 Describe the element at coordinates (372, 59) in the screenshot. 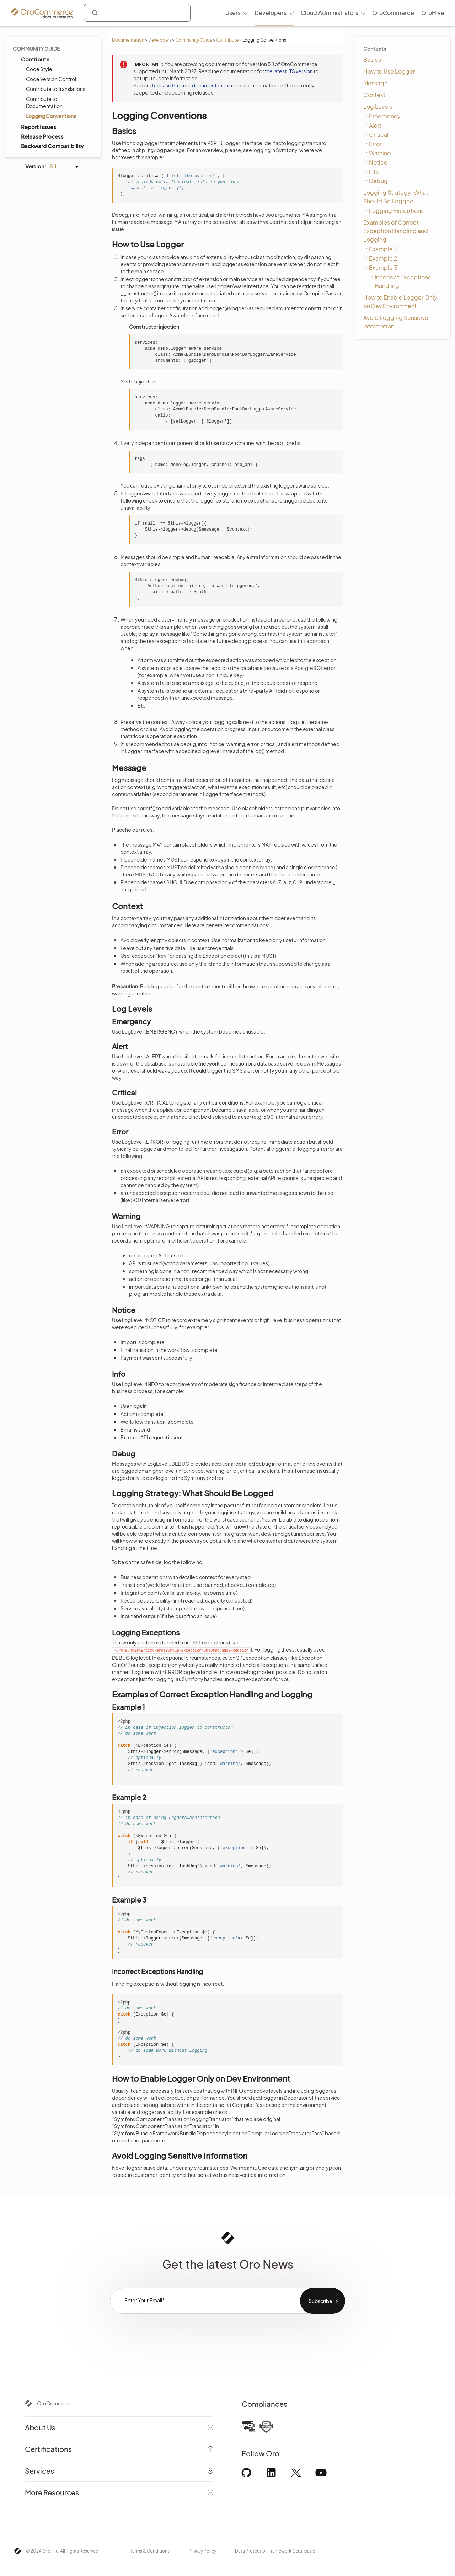

I see `Basics` at that location.